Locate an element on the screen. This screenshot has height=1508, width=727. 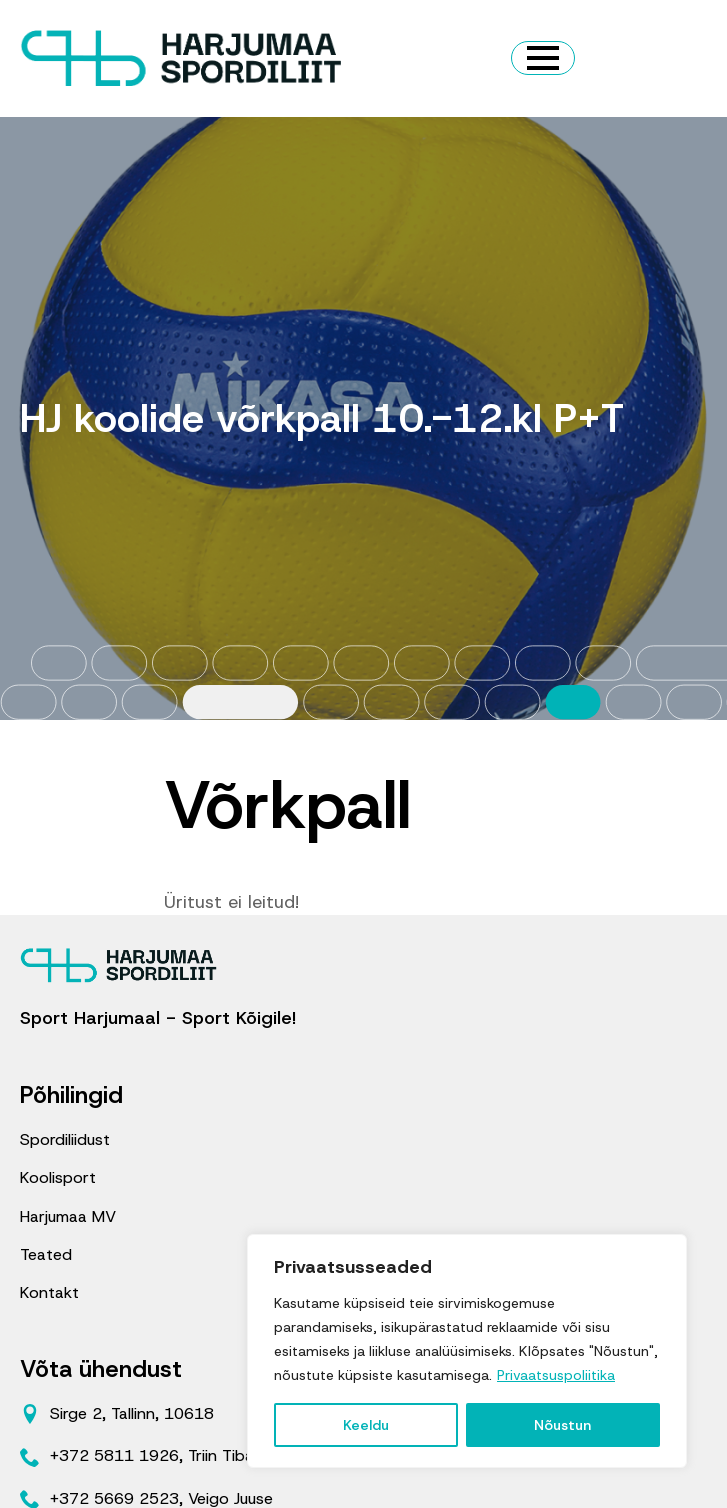
Privaatsuspoliitika is located at coordinates (556, 1375).